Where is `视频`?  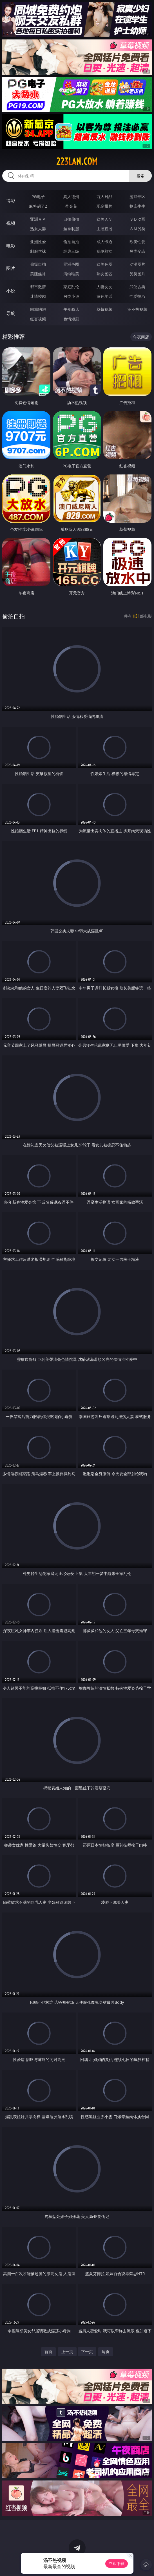 视频 is located at coordinates (10, 223).